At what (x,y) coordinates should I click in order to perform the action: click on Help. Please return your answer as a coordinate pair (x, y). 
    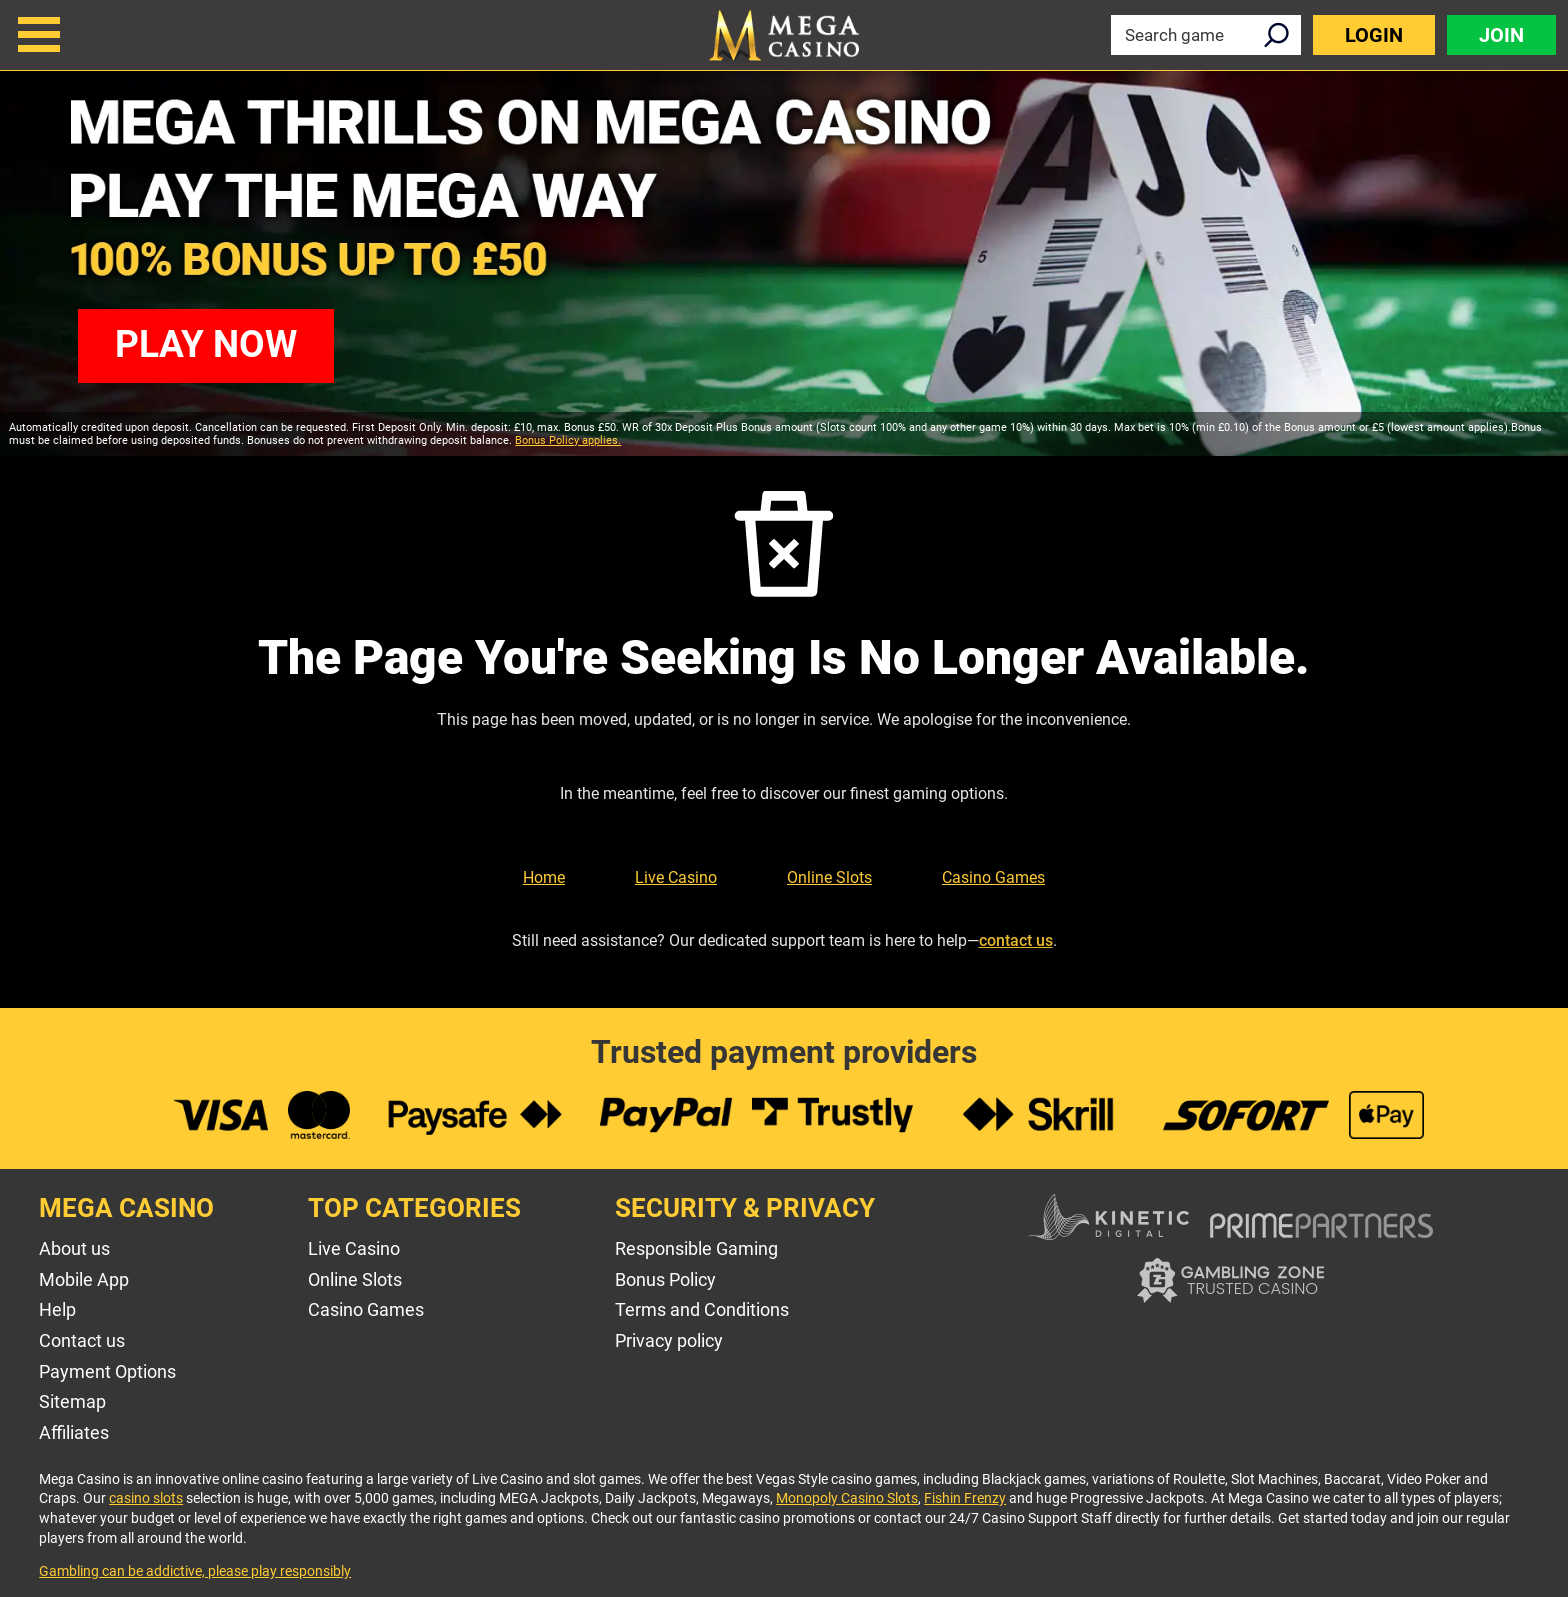
    Looking at the image, I should click on (57, 1309).